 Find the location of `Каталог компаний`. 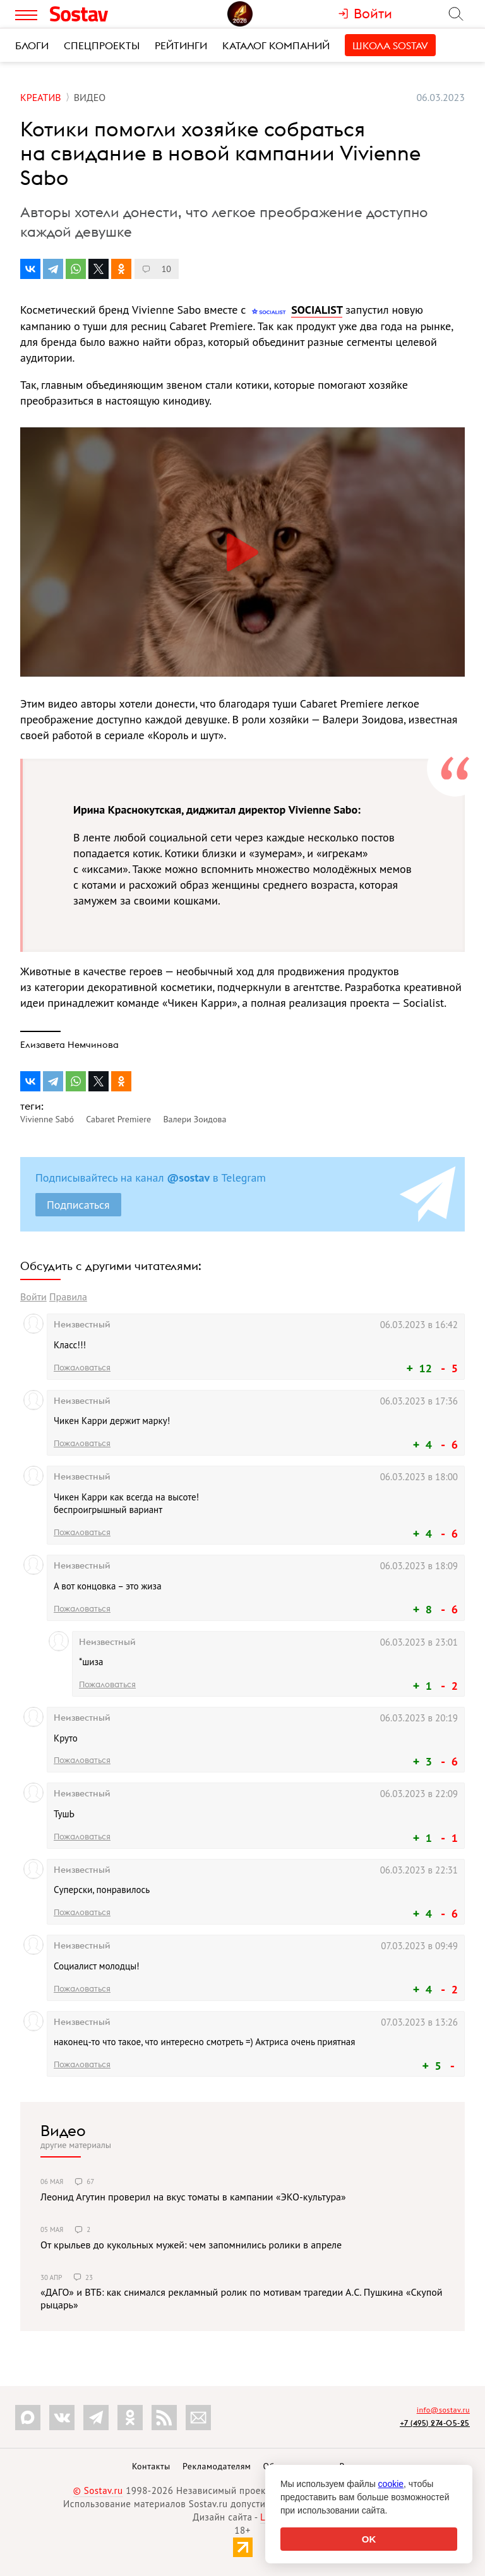

Каталог компаний is located at coordinates (276, 45).